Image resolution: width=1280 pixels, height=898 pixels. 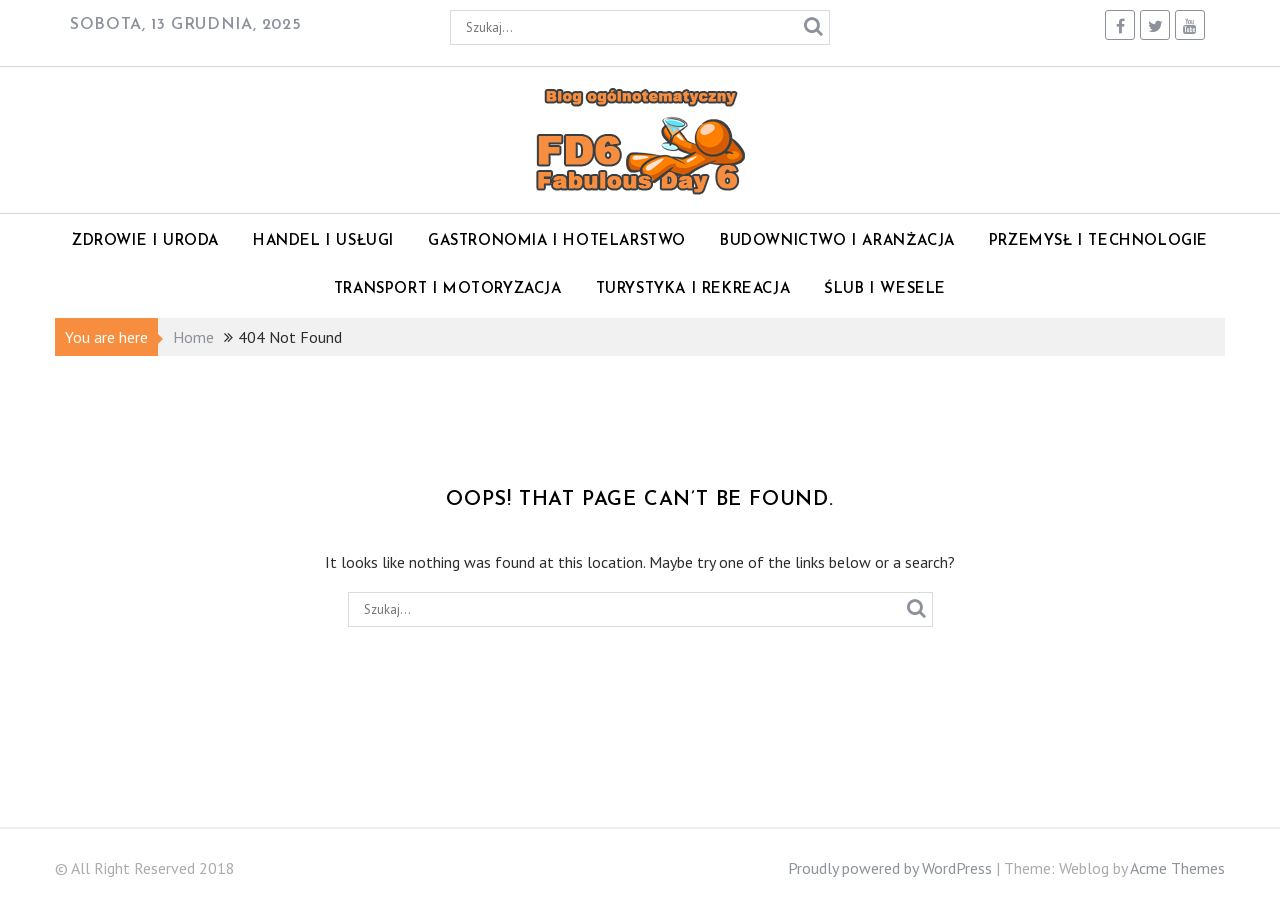 I want to click on Turystyka i rekreacja, so click(x=693, y=289).